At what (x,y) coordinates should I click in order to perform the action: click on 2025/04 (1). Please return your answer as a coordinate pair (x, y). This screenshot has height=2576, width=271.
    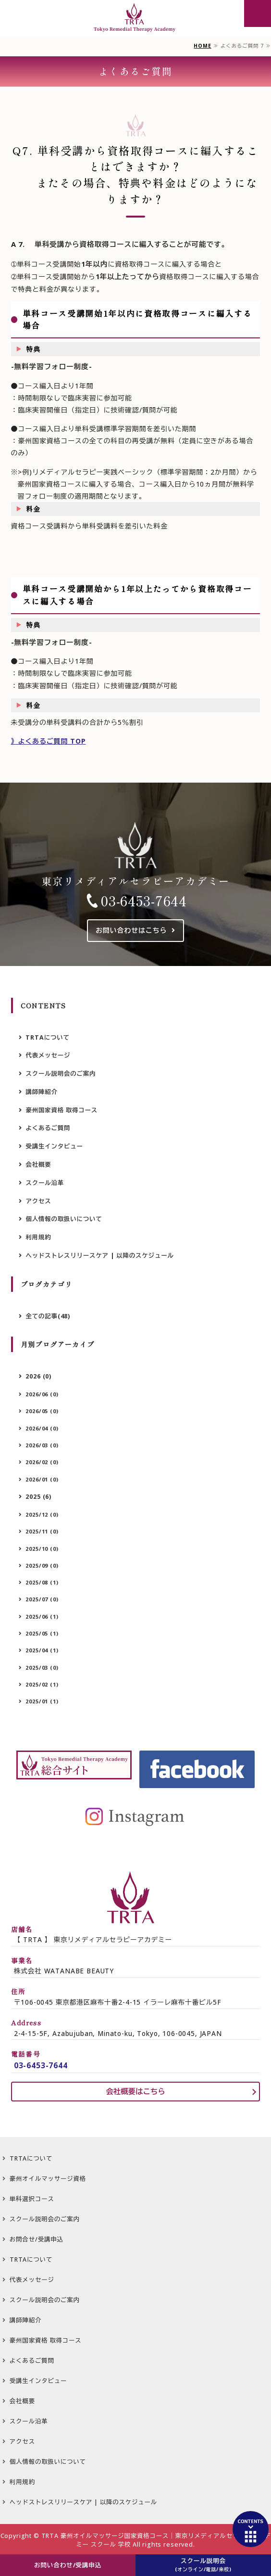
    Looking at the image, I should click on (41, 1650).